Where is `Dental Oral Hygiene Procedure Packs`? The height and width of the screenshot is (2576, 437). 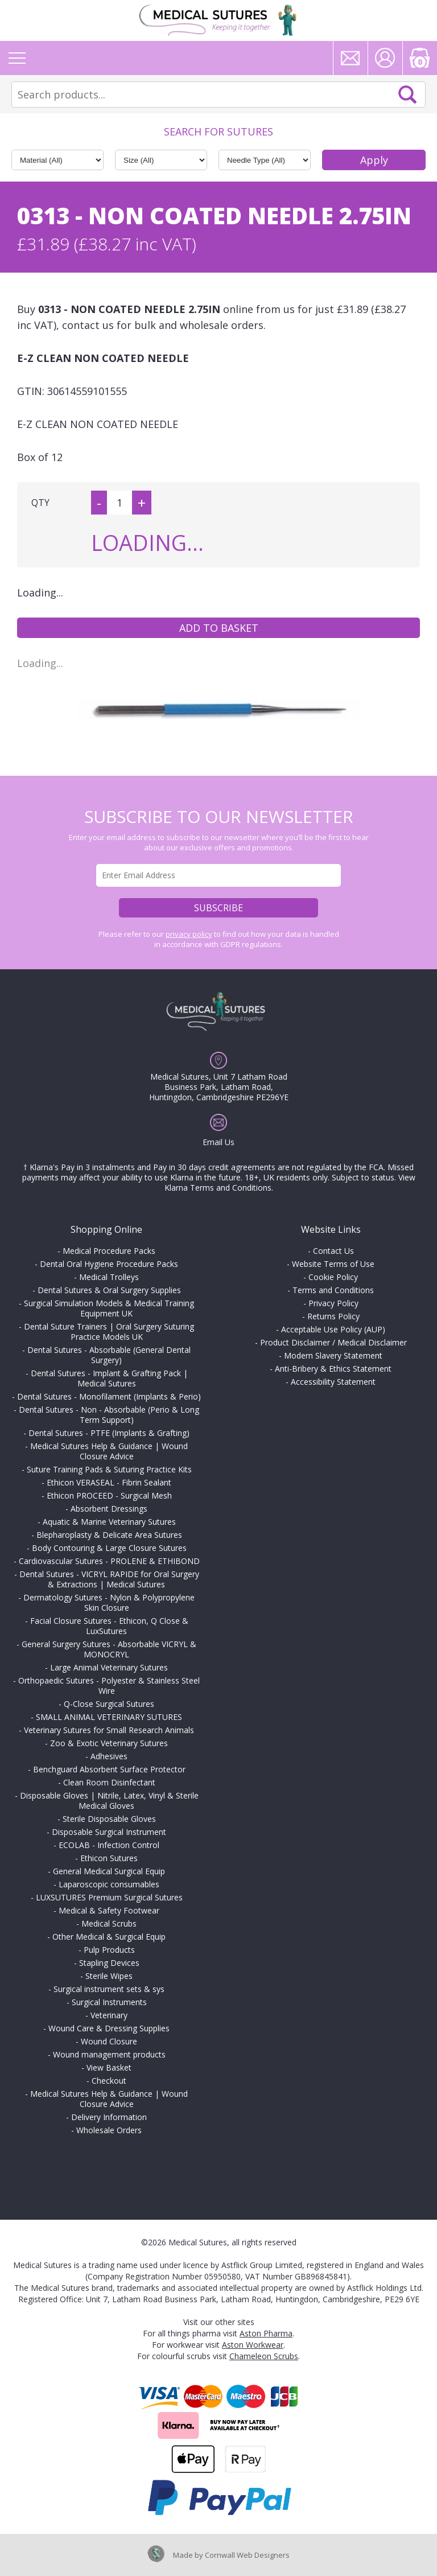 Dental Oral Hygiene Procedure Packs is located at coordinates (109, 1263).